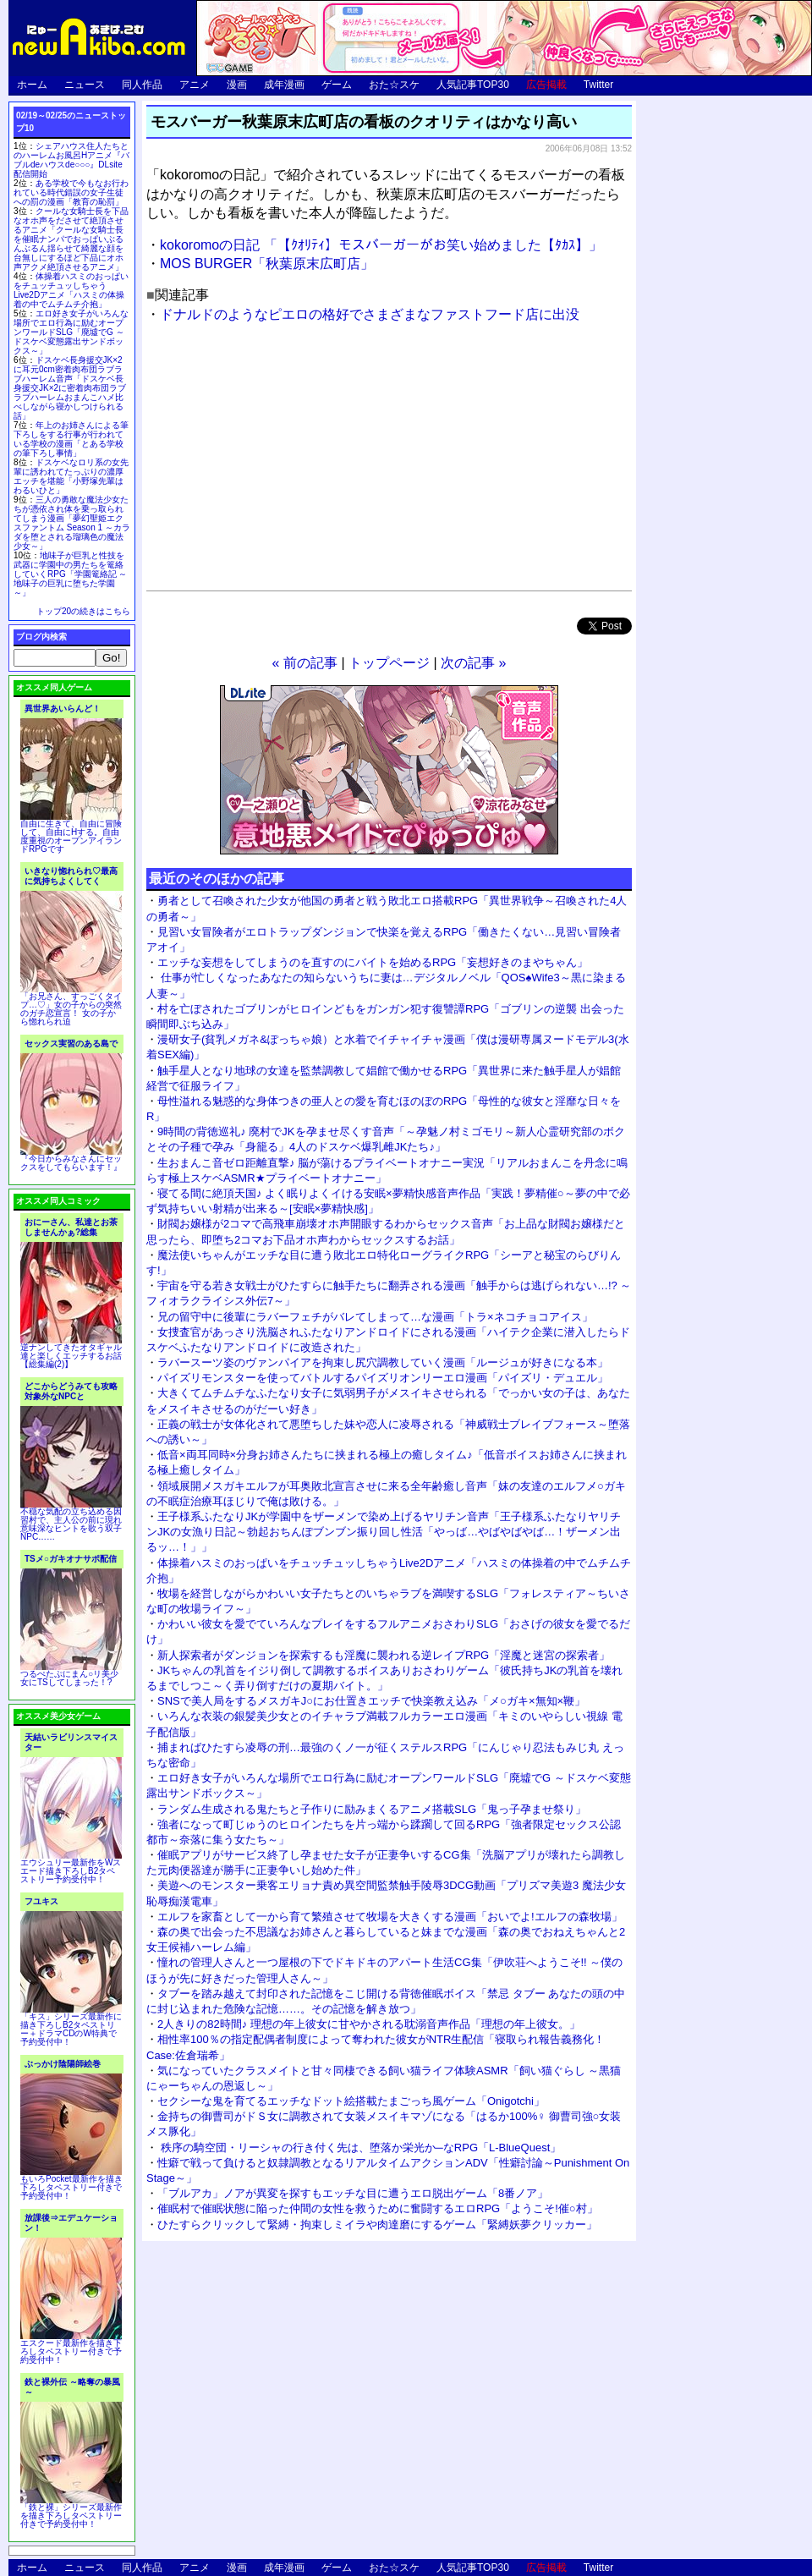 The image size is (812, 2576). Describe the element at coordinates (375, 1316) in the screenshot. I see `兄の留守中に後輩にラバーフェチがバレてしまって…な漫画「トラ×ネコチョコアイス」` at that location.